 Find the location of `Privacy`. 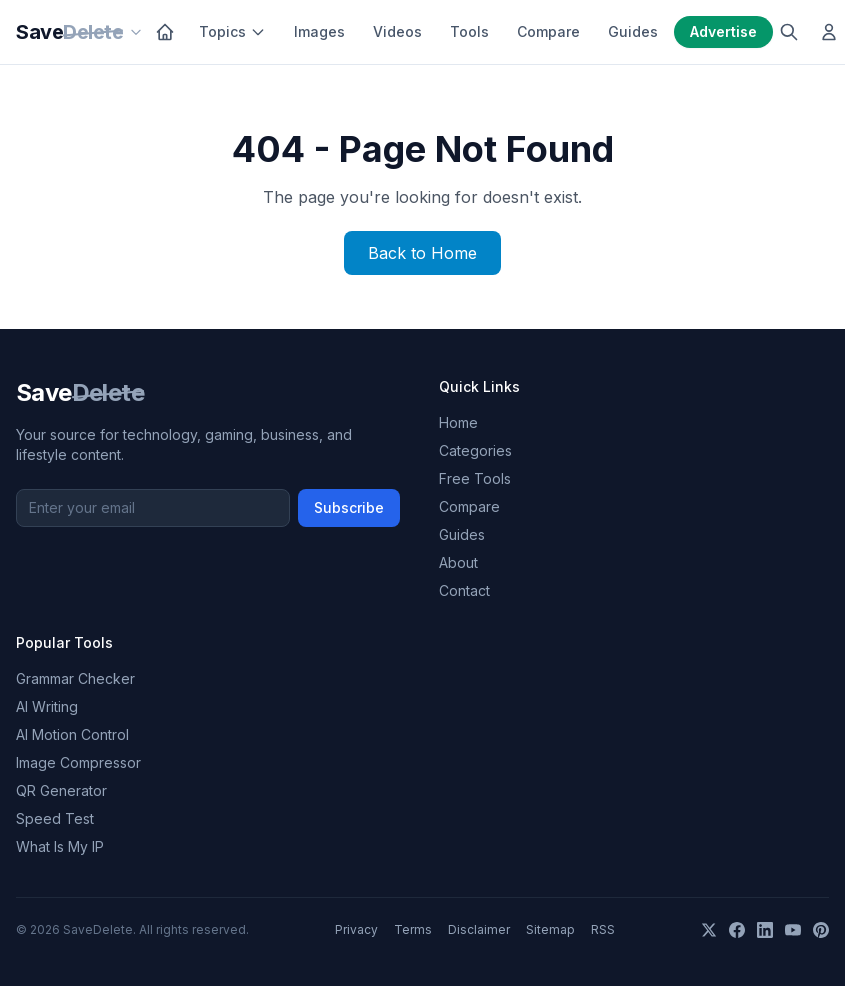

Privacy is located at coordinates (356, 929).